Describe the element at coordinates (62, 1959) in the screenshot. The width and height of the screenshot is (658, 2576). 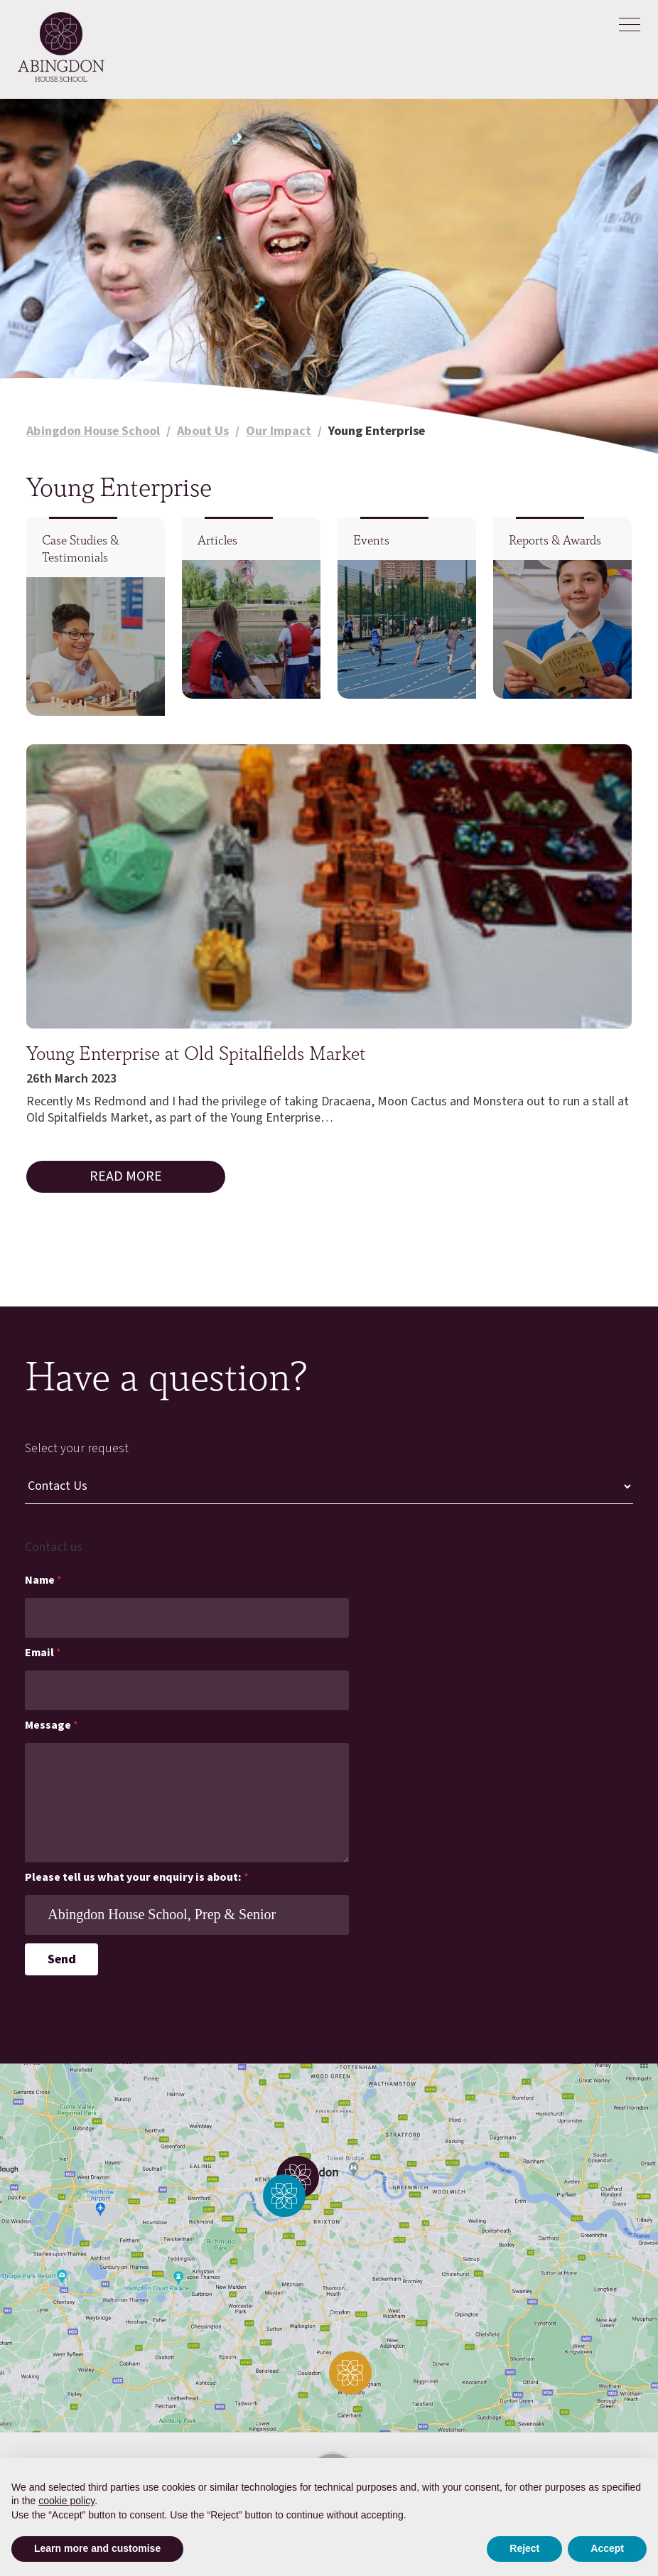
I see `Send` at that location.